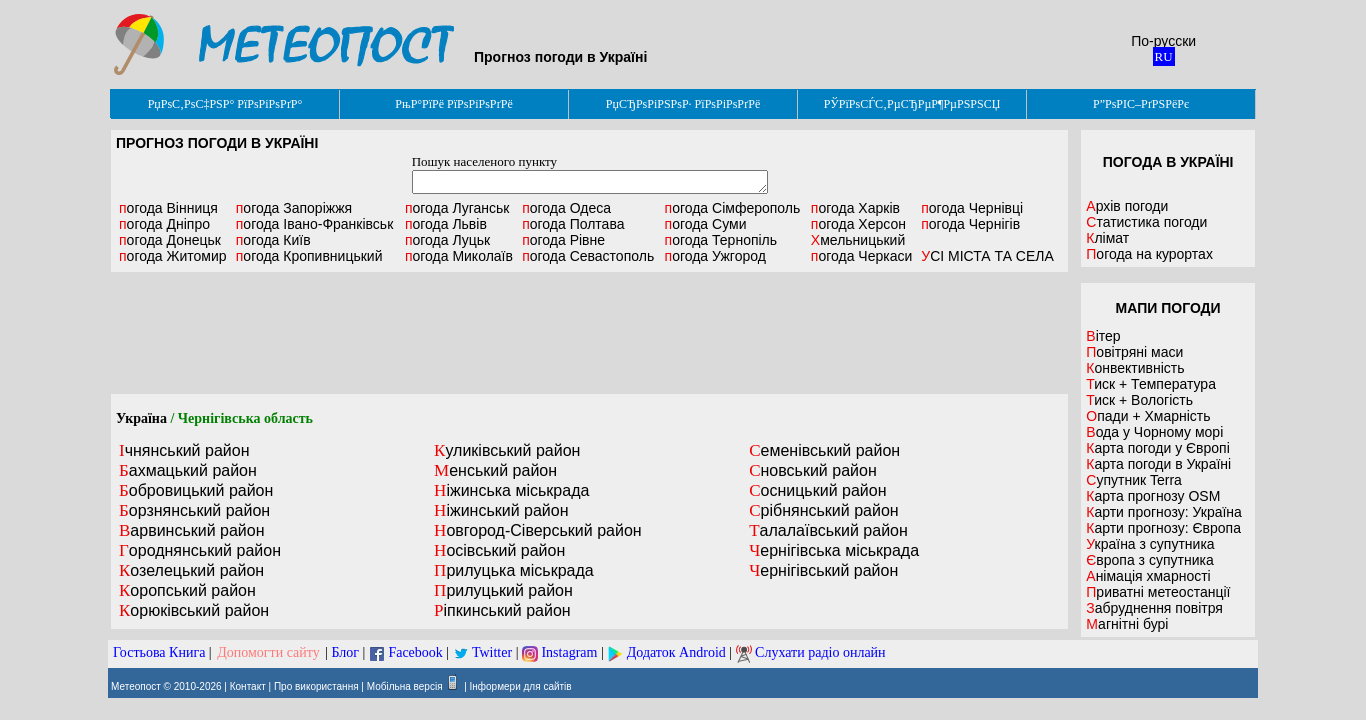 Image resolution: width=1366 pixels, height=720 pixels. Describe the element at coordinates (268, 652) in the screenshot. I see `Допомогти сайту` at that location.